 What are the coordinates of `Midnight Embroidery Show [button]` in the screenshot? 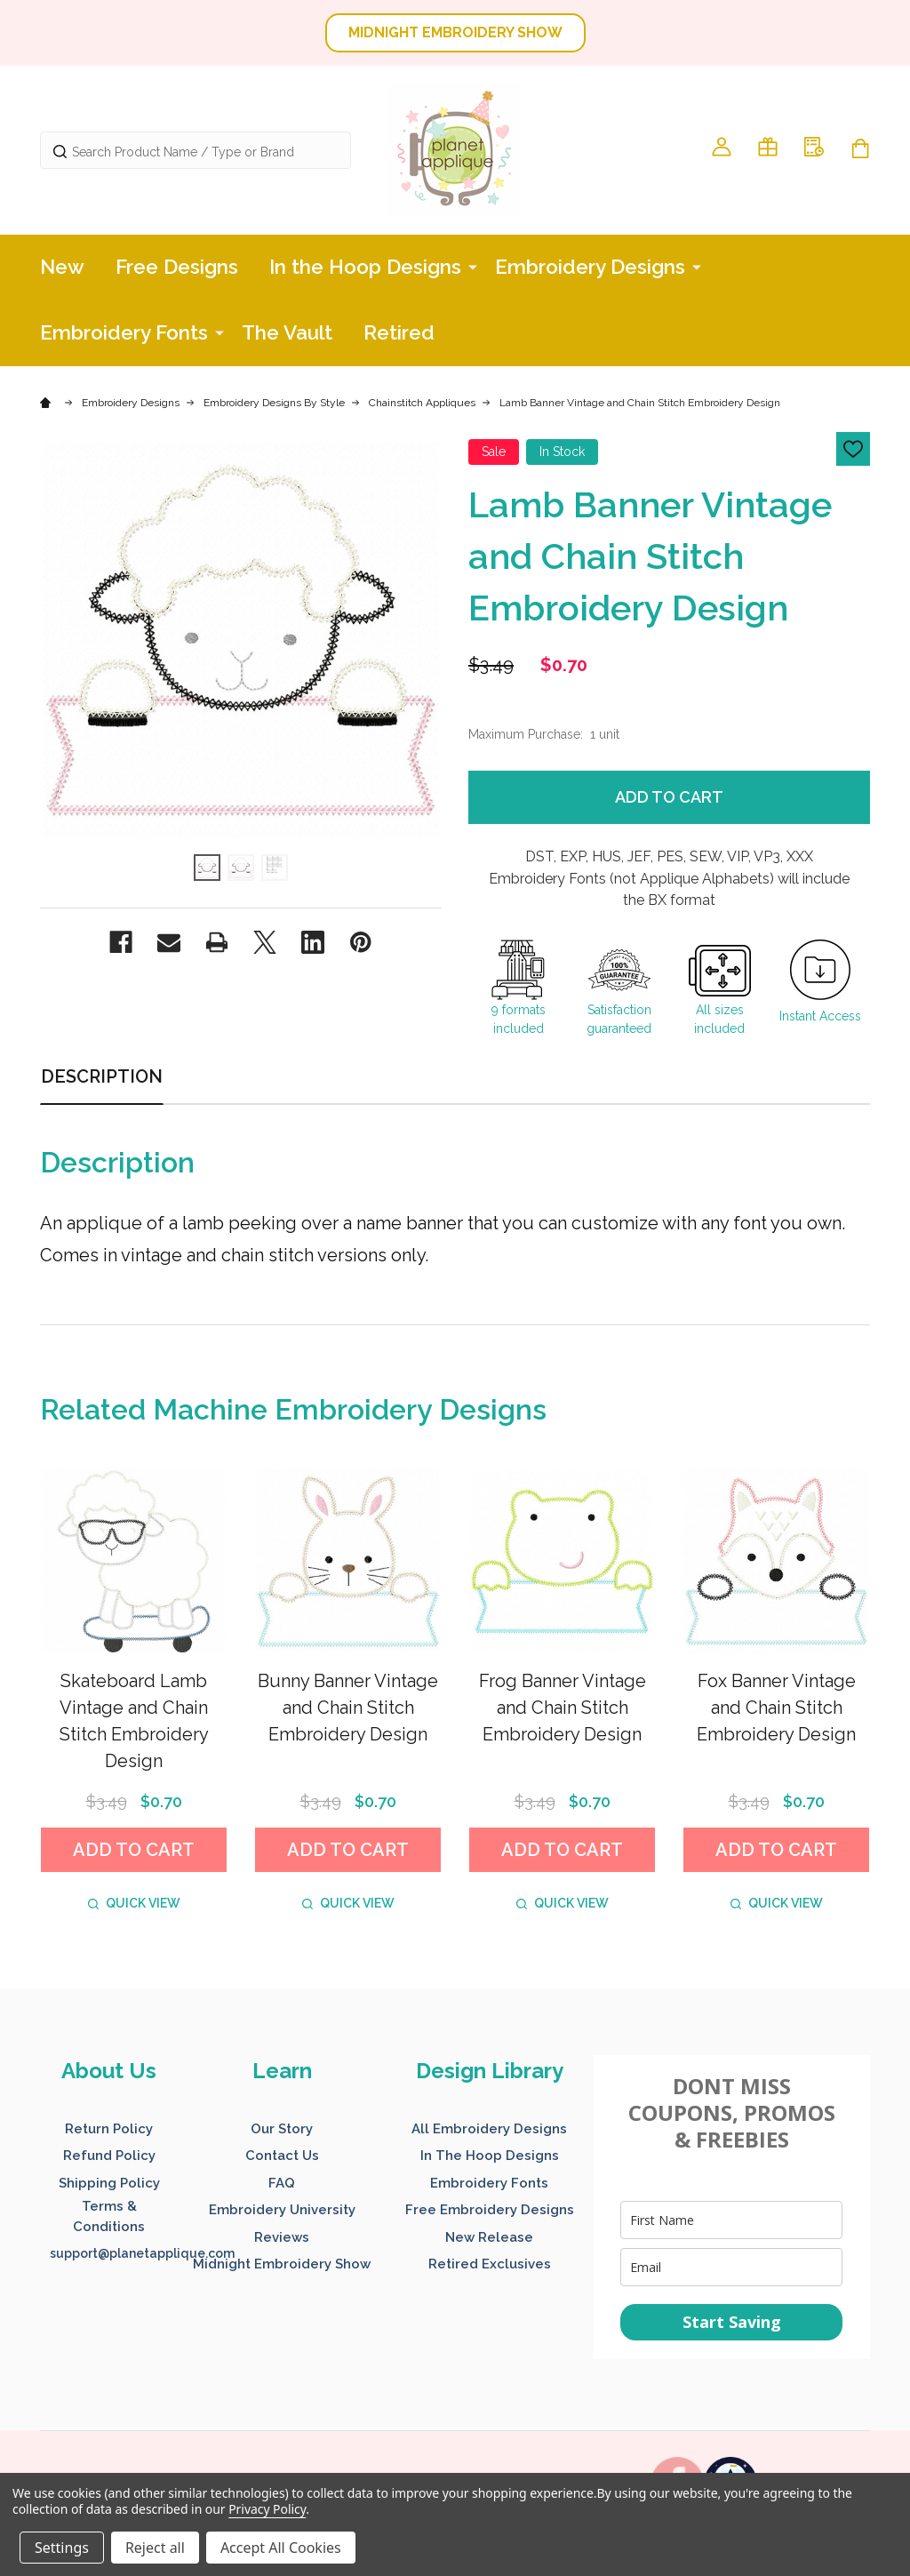 It's located at (282, 2264).